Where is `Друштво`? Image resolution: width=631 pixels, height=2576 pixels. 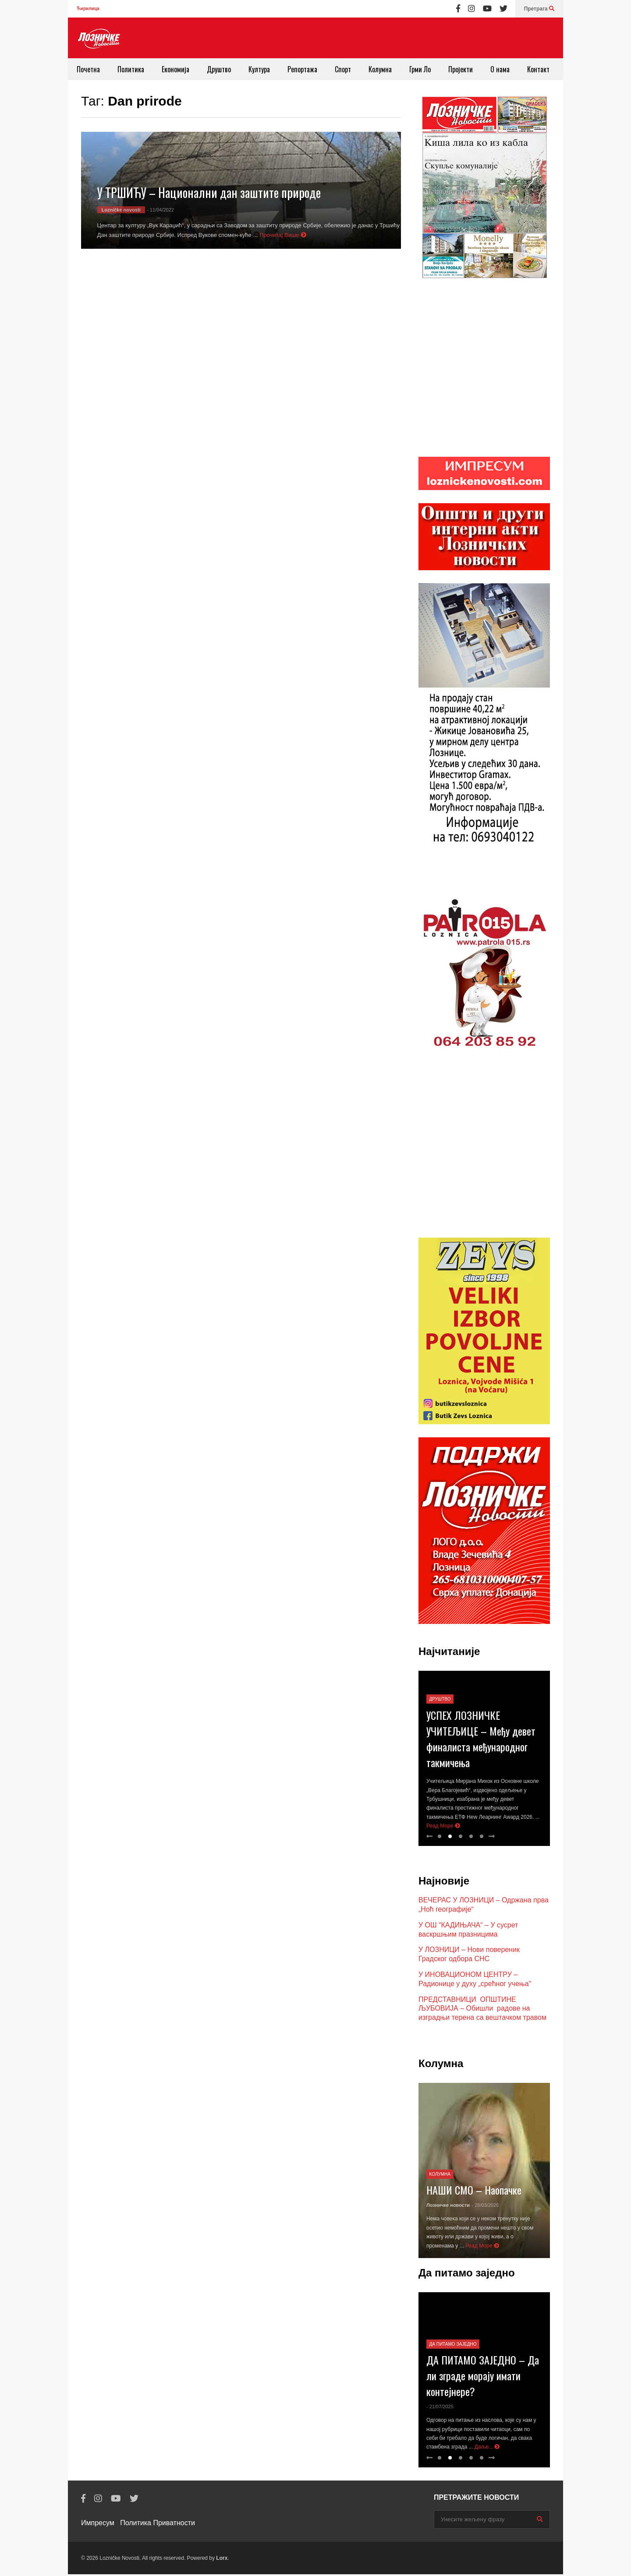 Друштво is located at coordinates (219, 69).